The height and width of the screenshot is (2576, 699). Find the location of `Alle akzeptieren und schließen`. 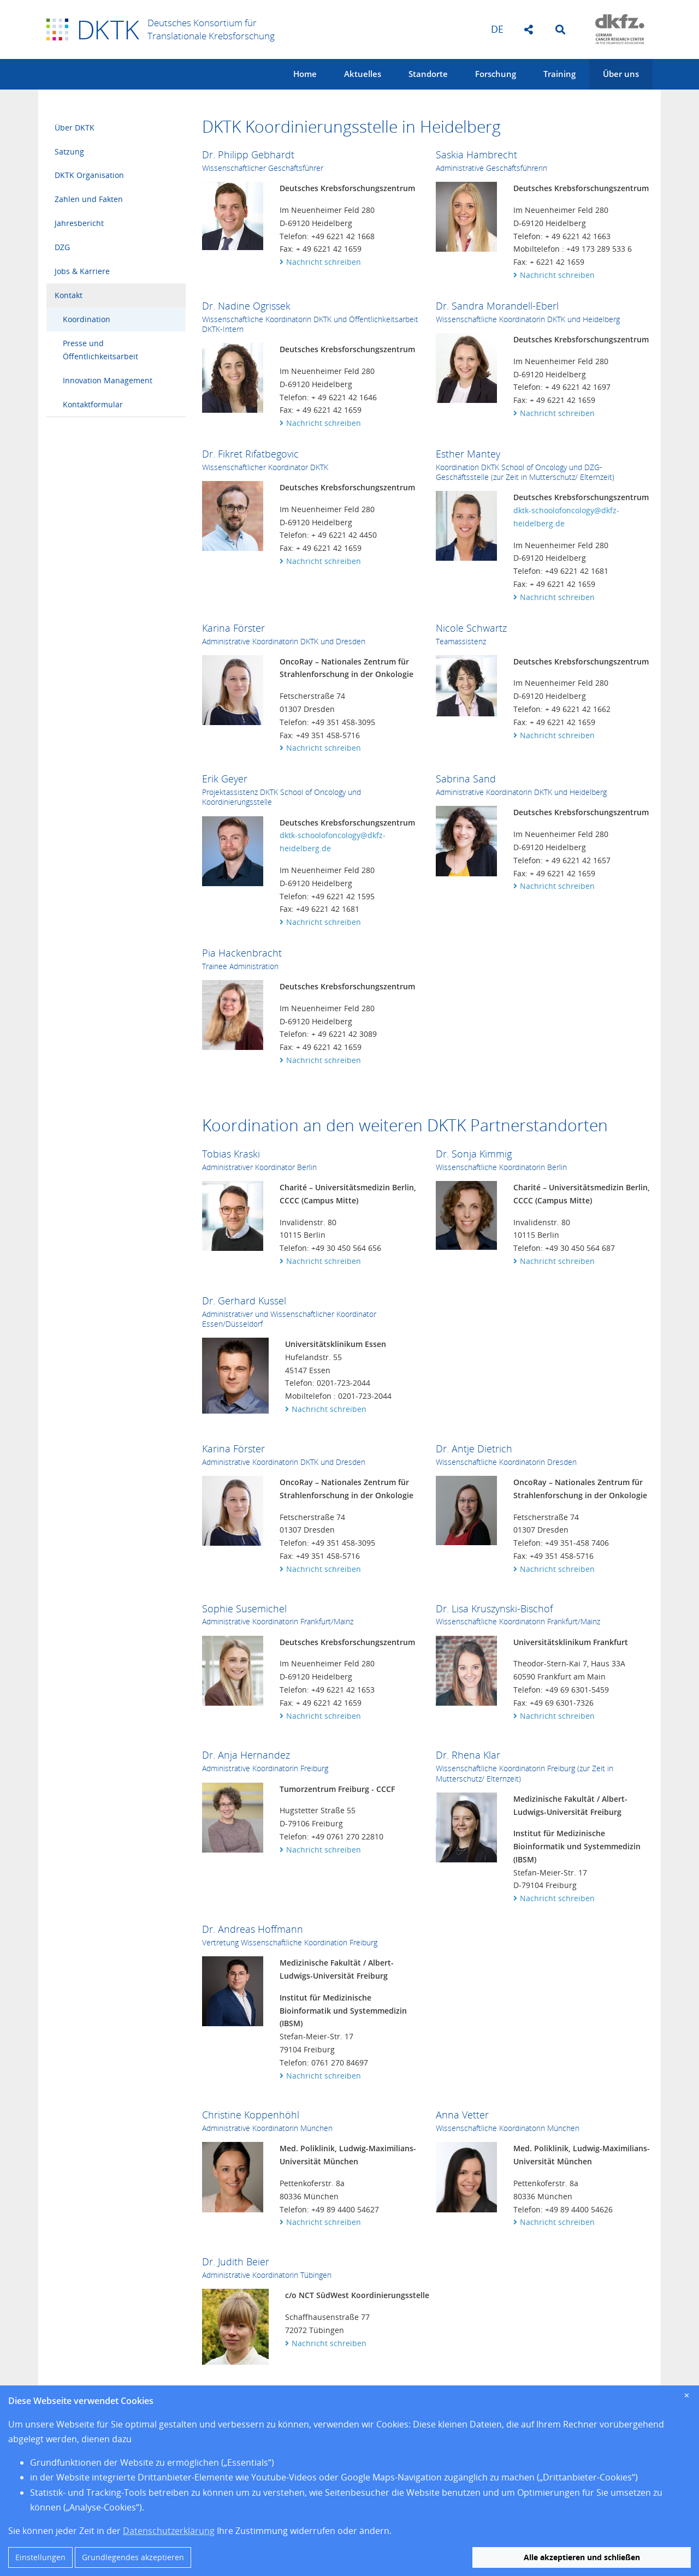

Alle akzeptieren und schließen is located at coordinates (582, 2557).